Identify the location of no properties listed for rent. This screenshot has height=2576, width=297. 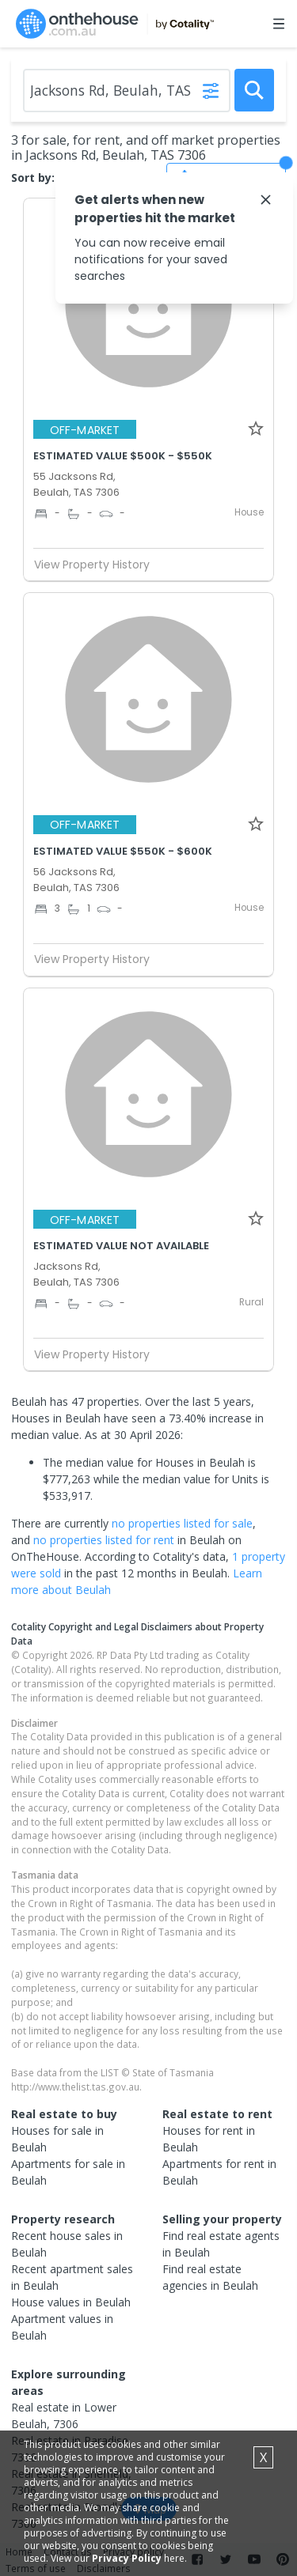
(103, 1539).